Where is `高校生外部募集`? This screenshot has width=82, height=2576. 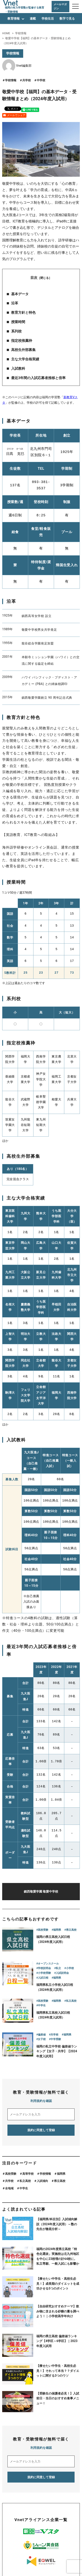
高校生外部募集 is located at coordinates (23, 350).